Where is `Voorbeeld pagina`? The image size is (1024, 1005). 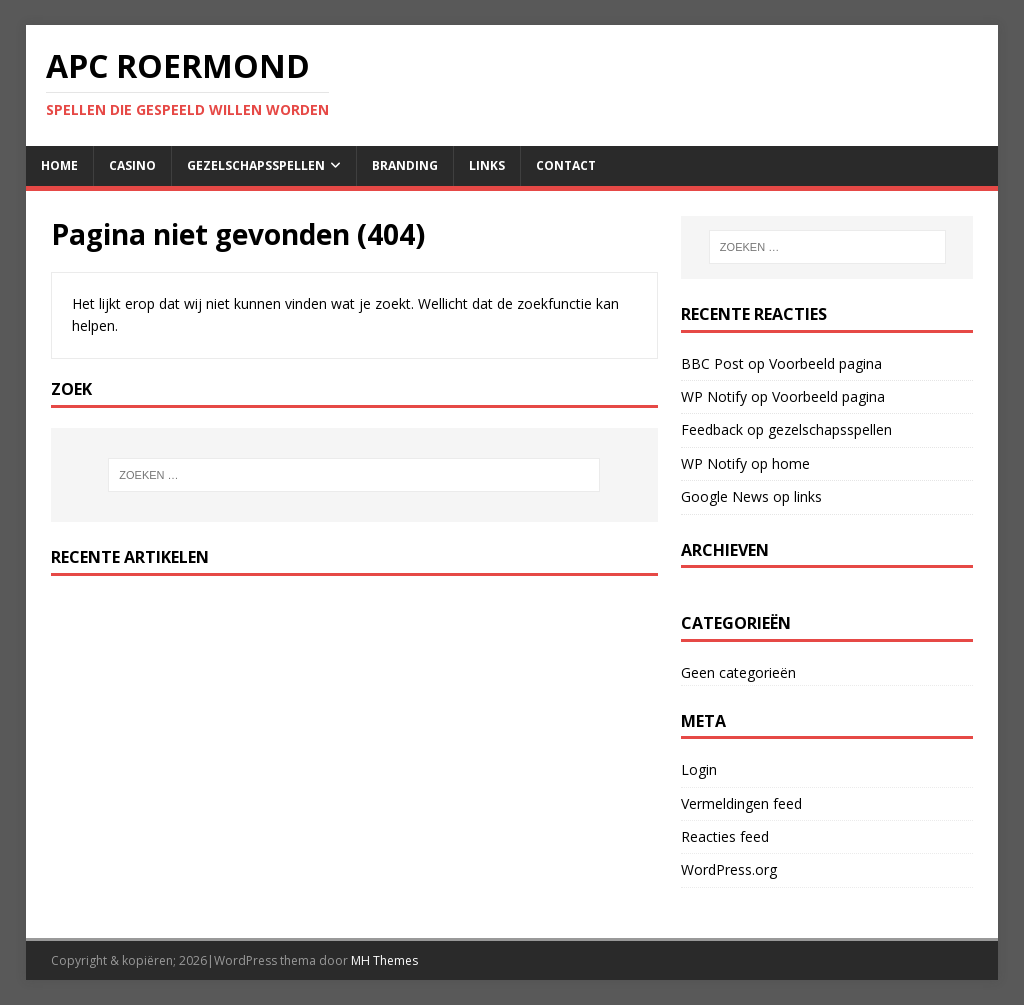
Voorbeeld pagina is located at coordinates (825, 363).